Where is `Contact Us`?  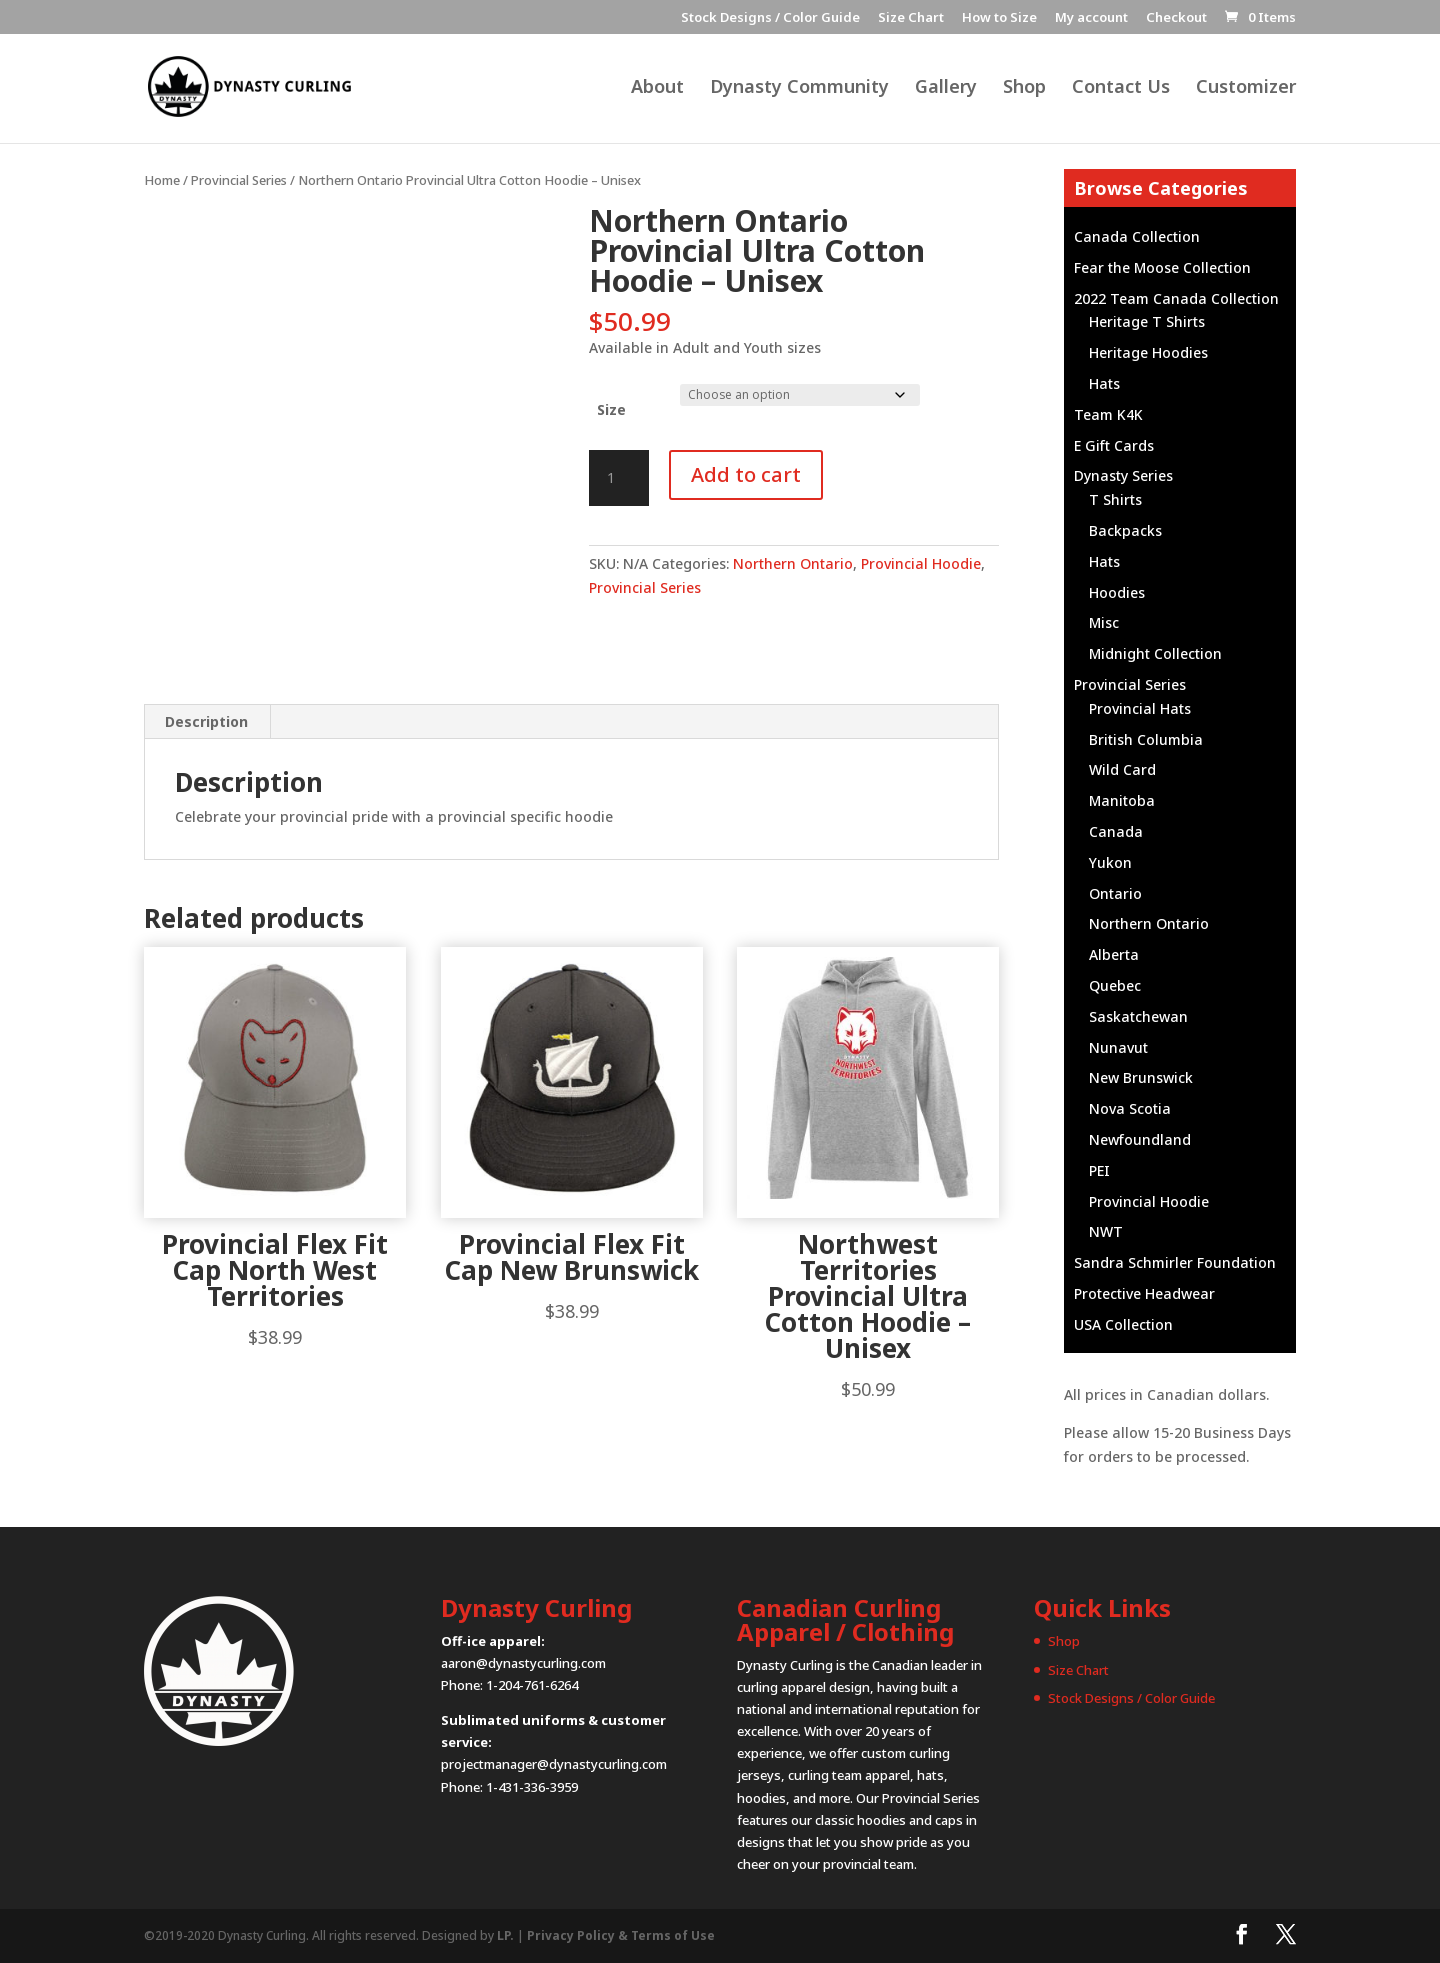 Contact Us is located at coordinates (1121, 89).